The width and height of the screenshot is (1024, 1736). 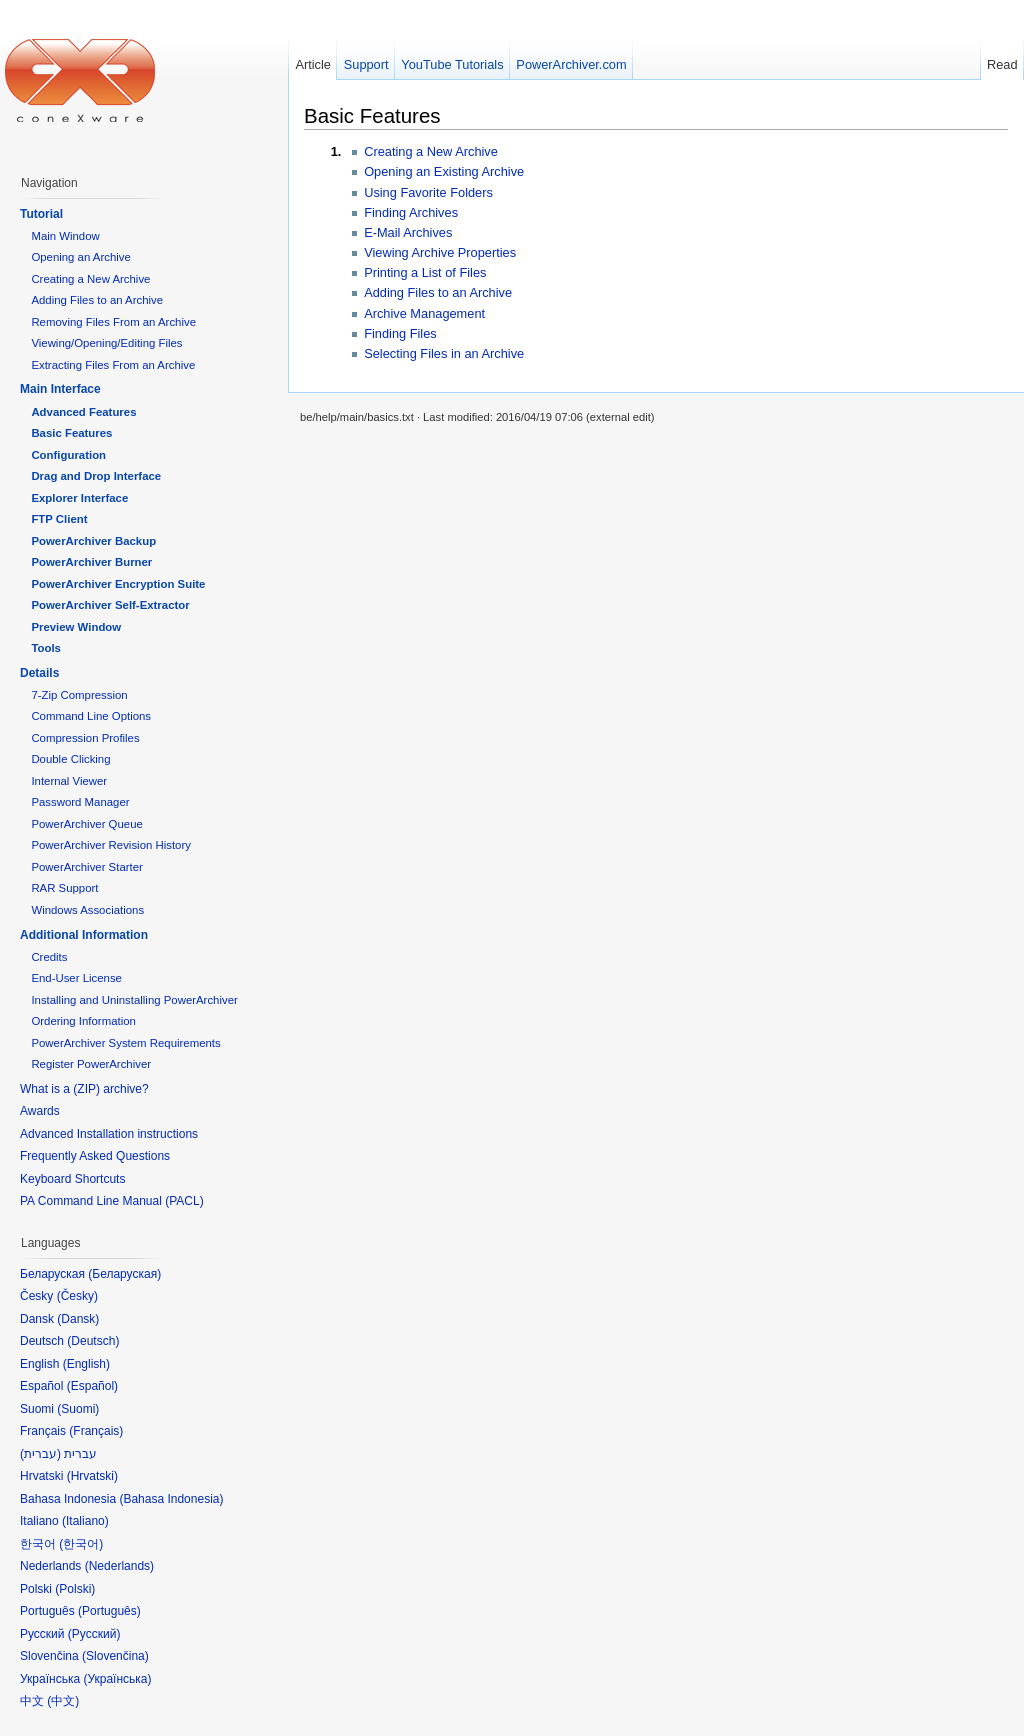 I want to click on Archive Management, so click(x=424, y=313).